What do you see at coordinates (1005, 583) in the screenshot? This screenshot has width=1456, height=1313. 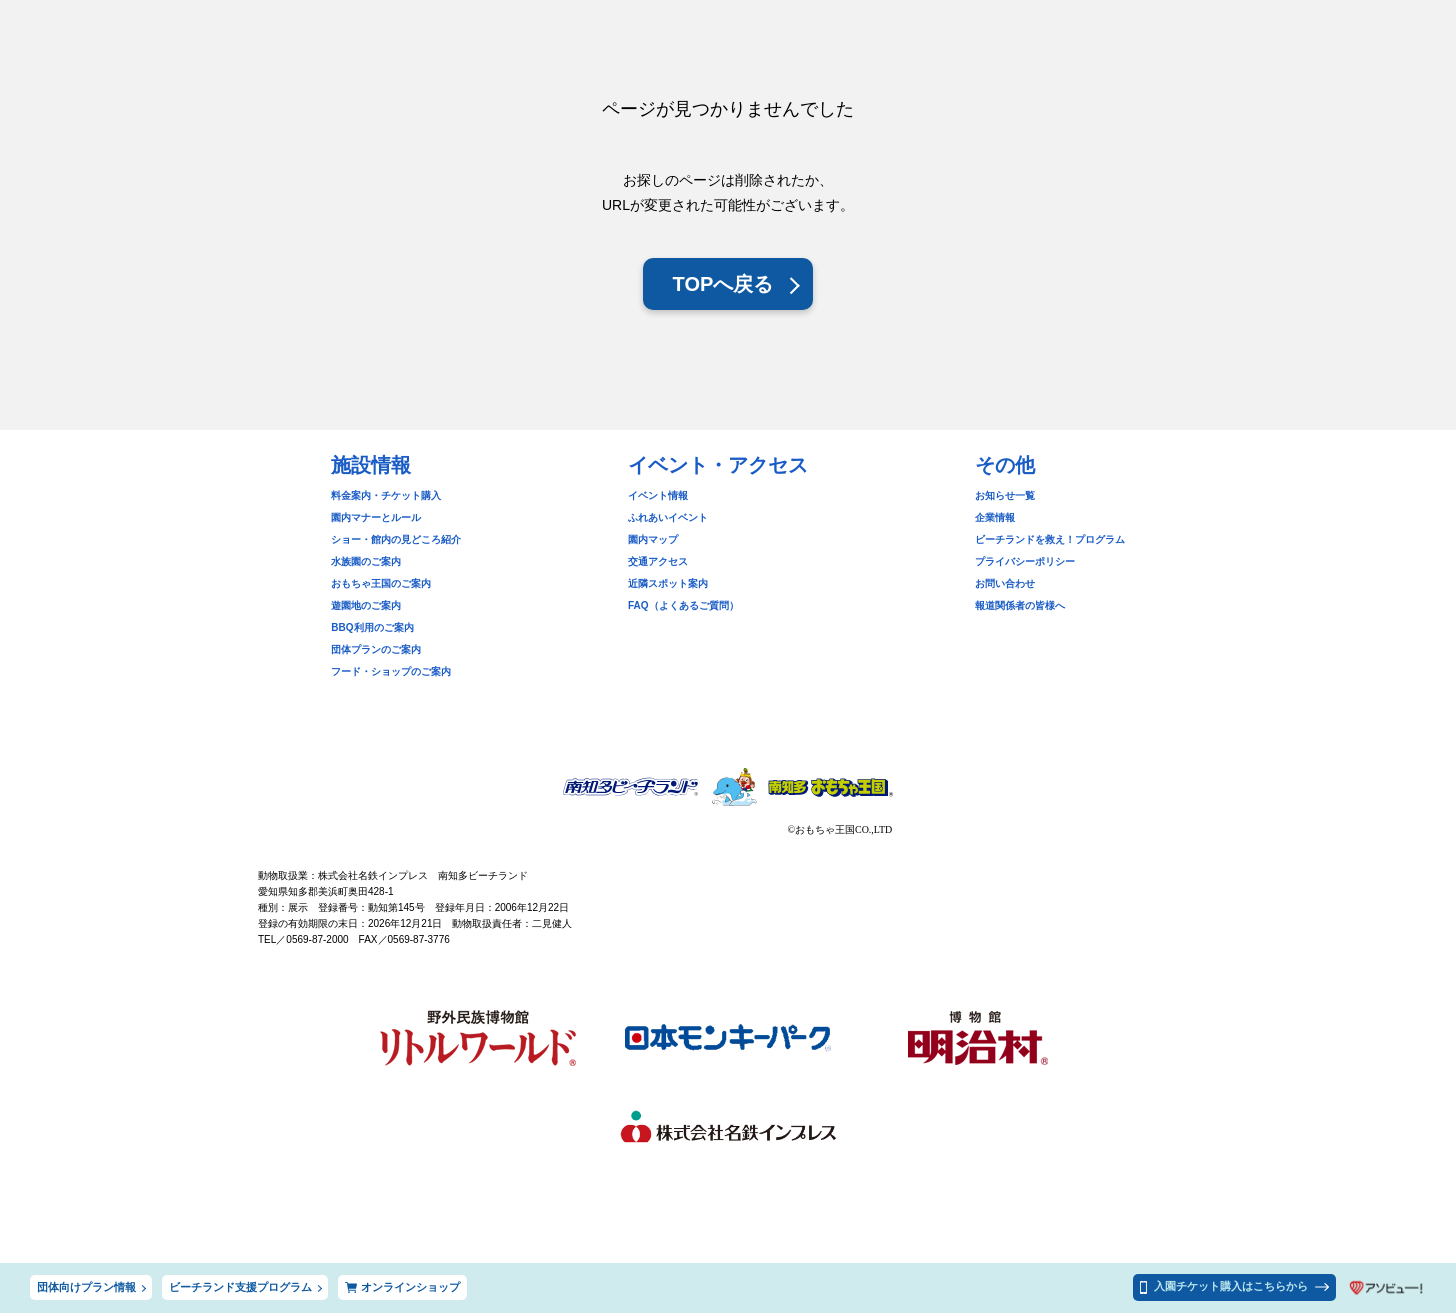 I see `お問い合わせ` at bounding box center [1005, 583].